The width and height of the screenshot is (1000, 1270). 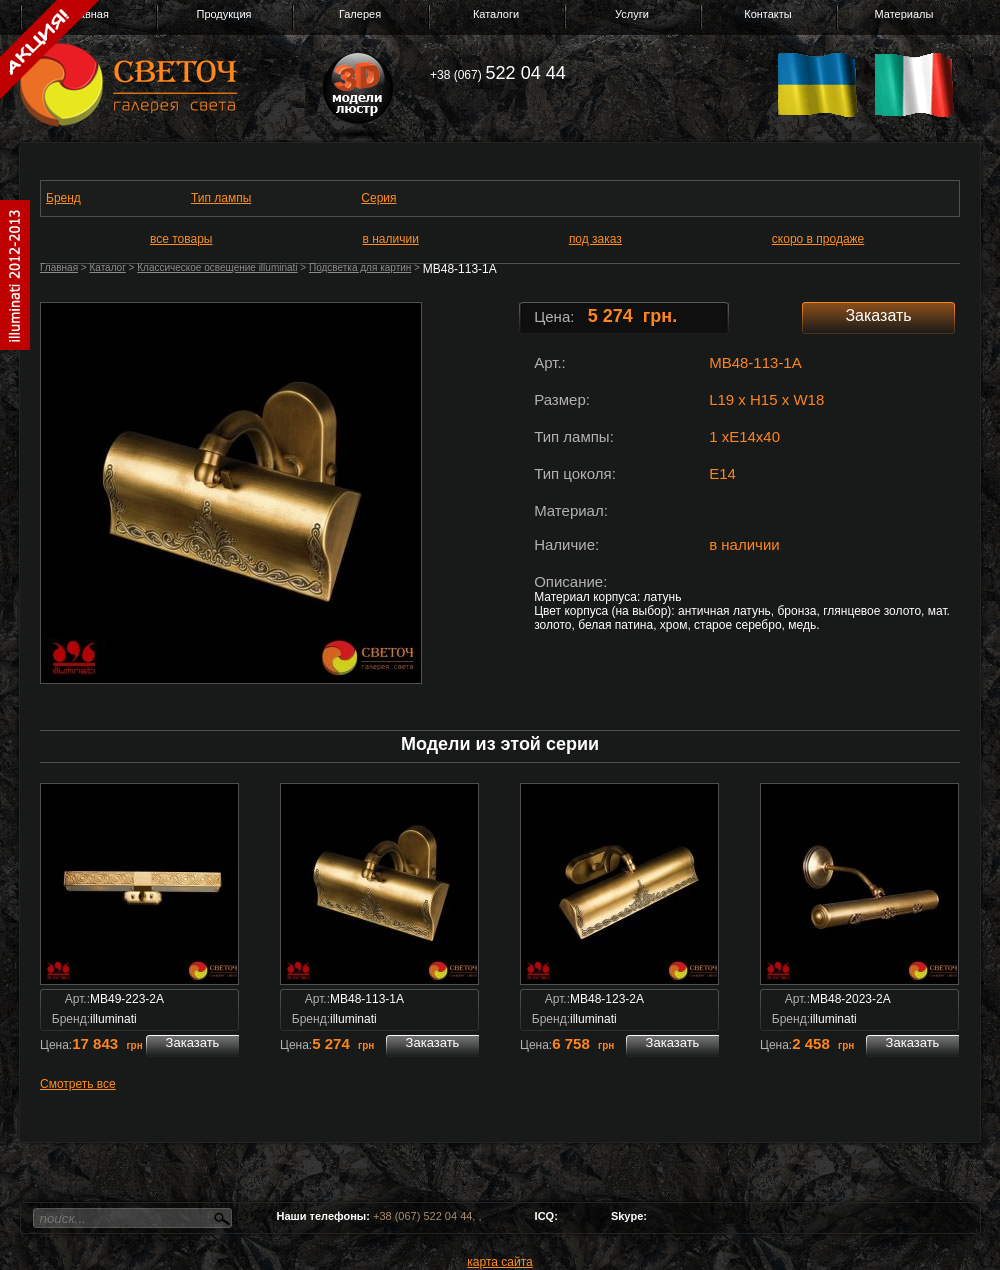 What do you see at coordinates (595, 239) in the screenshot?
I see `под заказ` at bounding box center [595, 239].